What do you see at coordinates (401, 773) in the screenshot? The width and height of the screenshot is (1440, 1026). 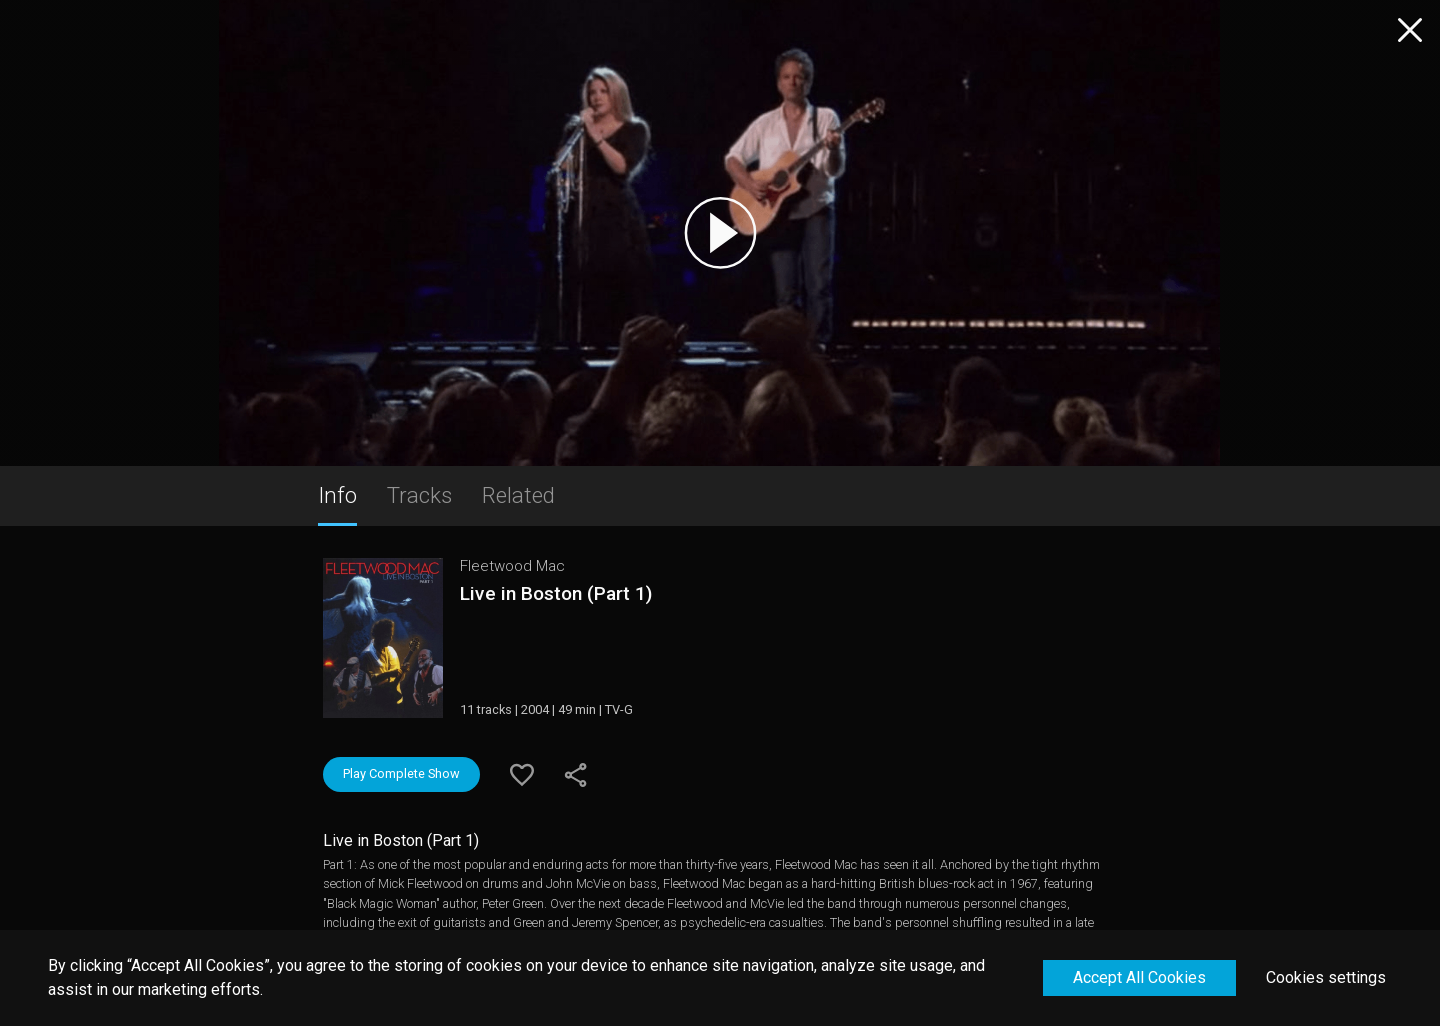 I see `Play Complete Show` at bounding box center [401, 773].